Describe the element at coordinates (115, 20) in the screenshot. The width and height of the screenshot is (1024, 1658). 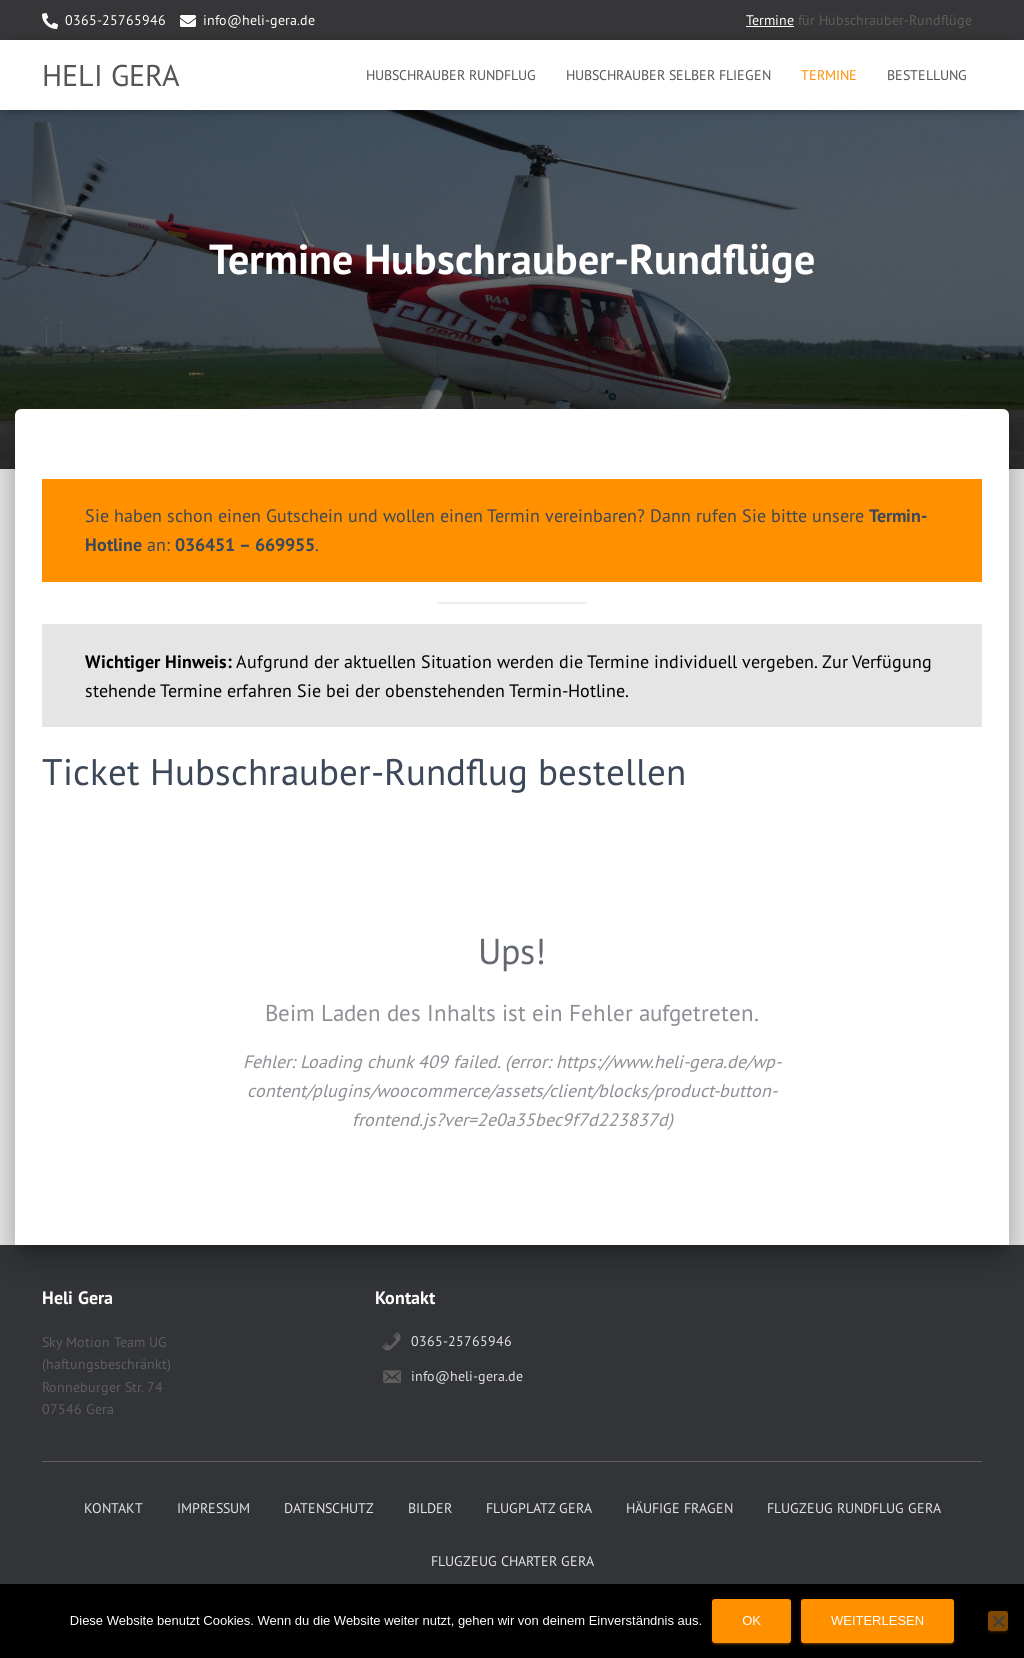
I see `0365-25765946` at that location.